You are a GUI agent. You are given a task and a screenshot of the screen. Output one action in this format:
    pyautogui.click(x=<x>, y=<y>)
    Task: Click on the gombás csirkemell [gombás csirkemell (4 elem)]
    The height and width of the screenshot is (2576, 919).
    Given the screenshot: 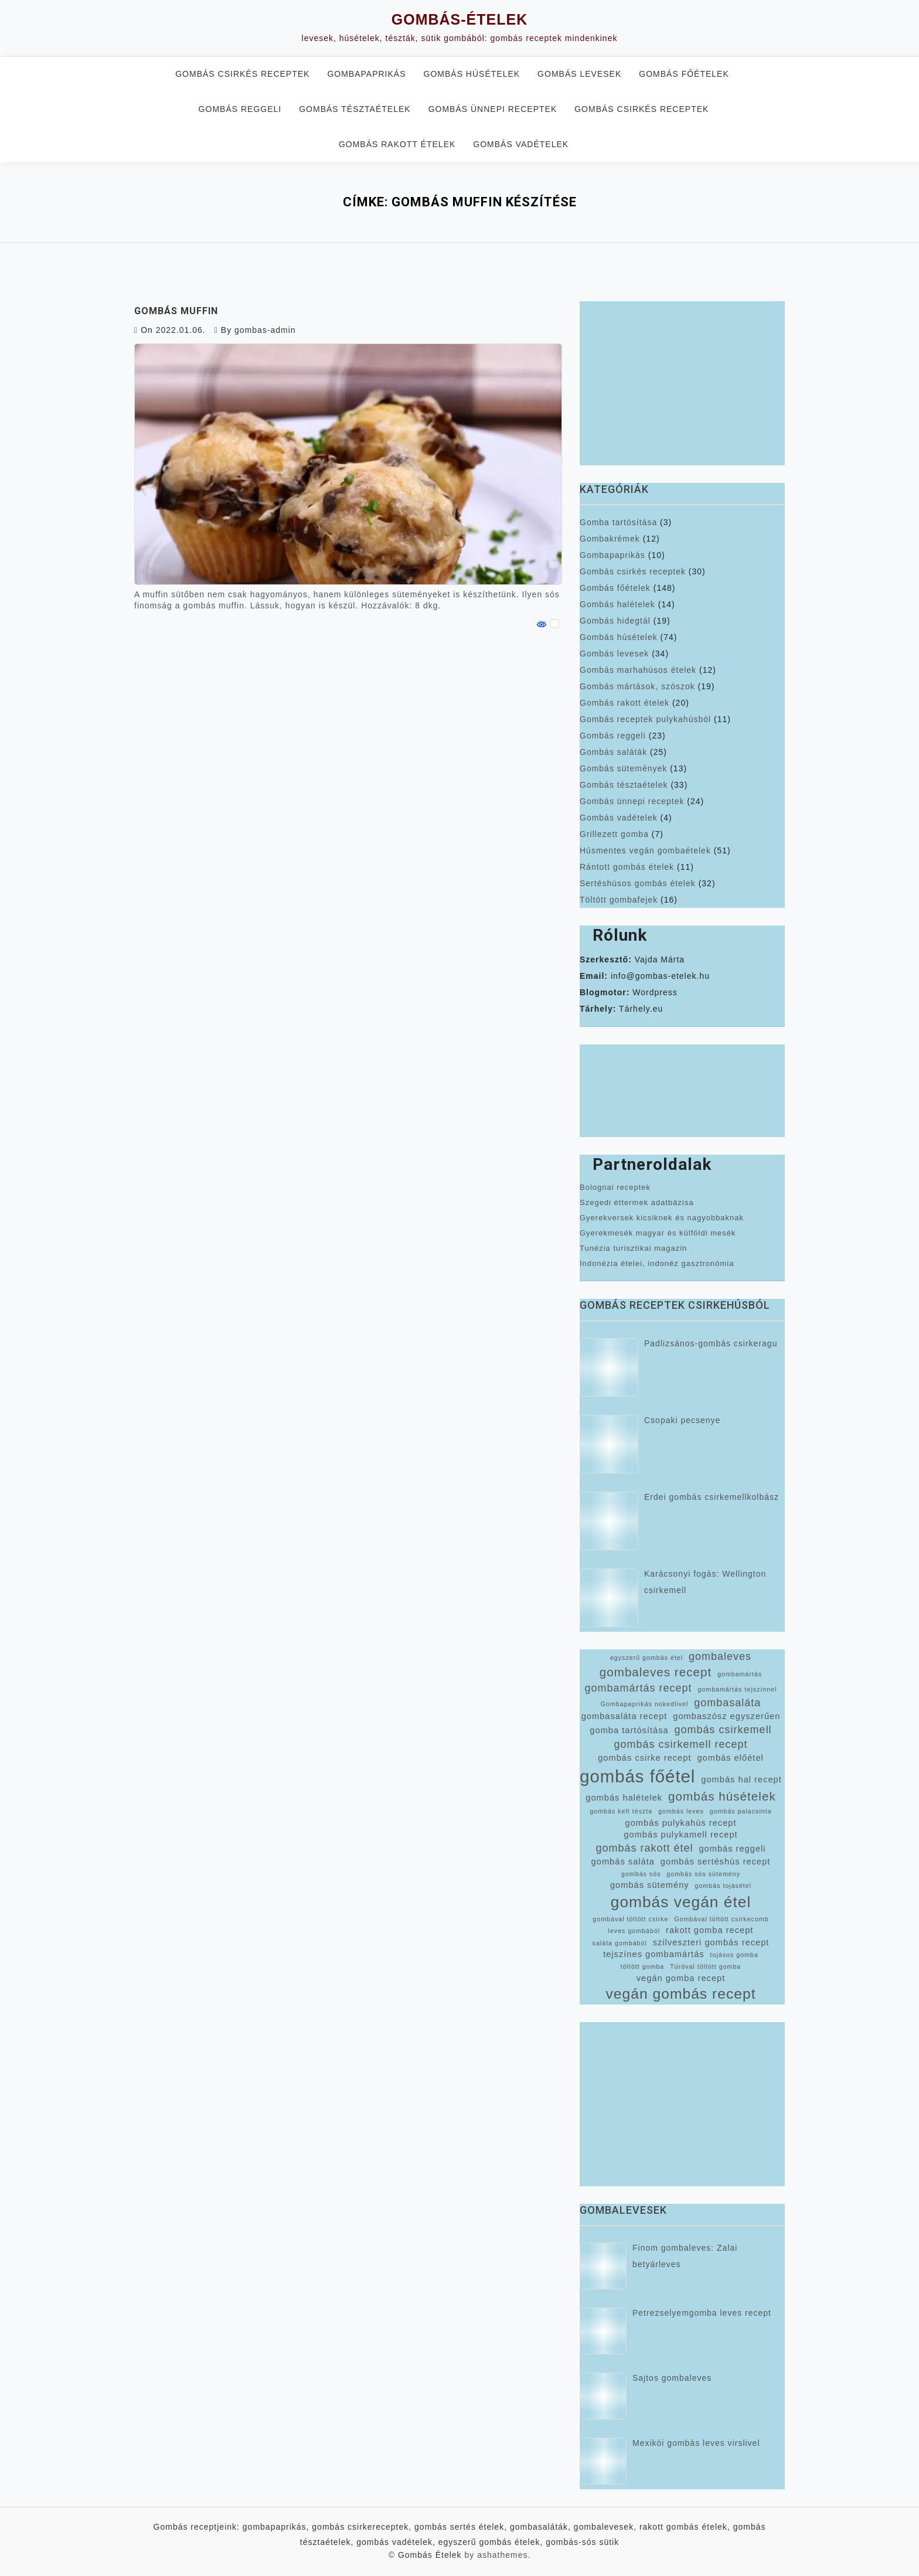 What is the action you would take?
    pyautogui.click(x=723, y=1730)
    